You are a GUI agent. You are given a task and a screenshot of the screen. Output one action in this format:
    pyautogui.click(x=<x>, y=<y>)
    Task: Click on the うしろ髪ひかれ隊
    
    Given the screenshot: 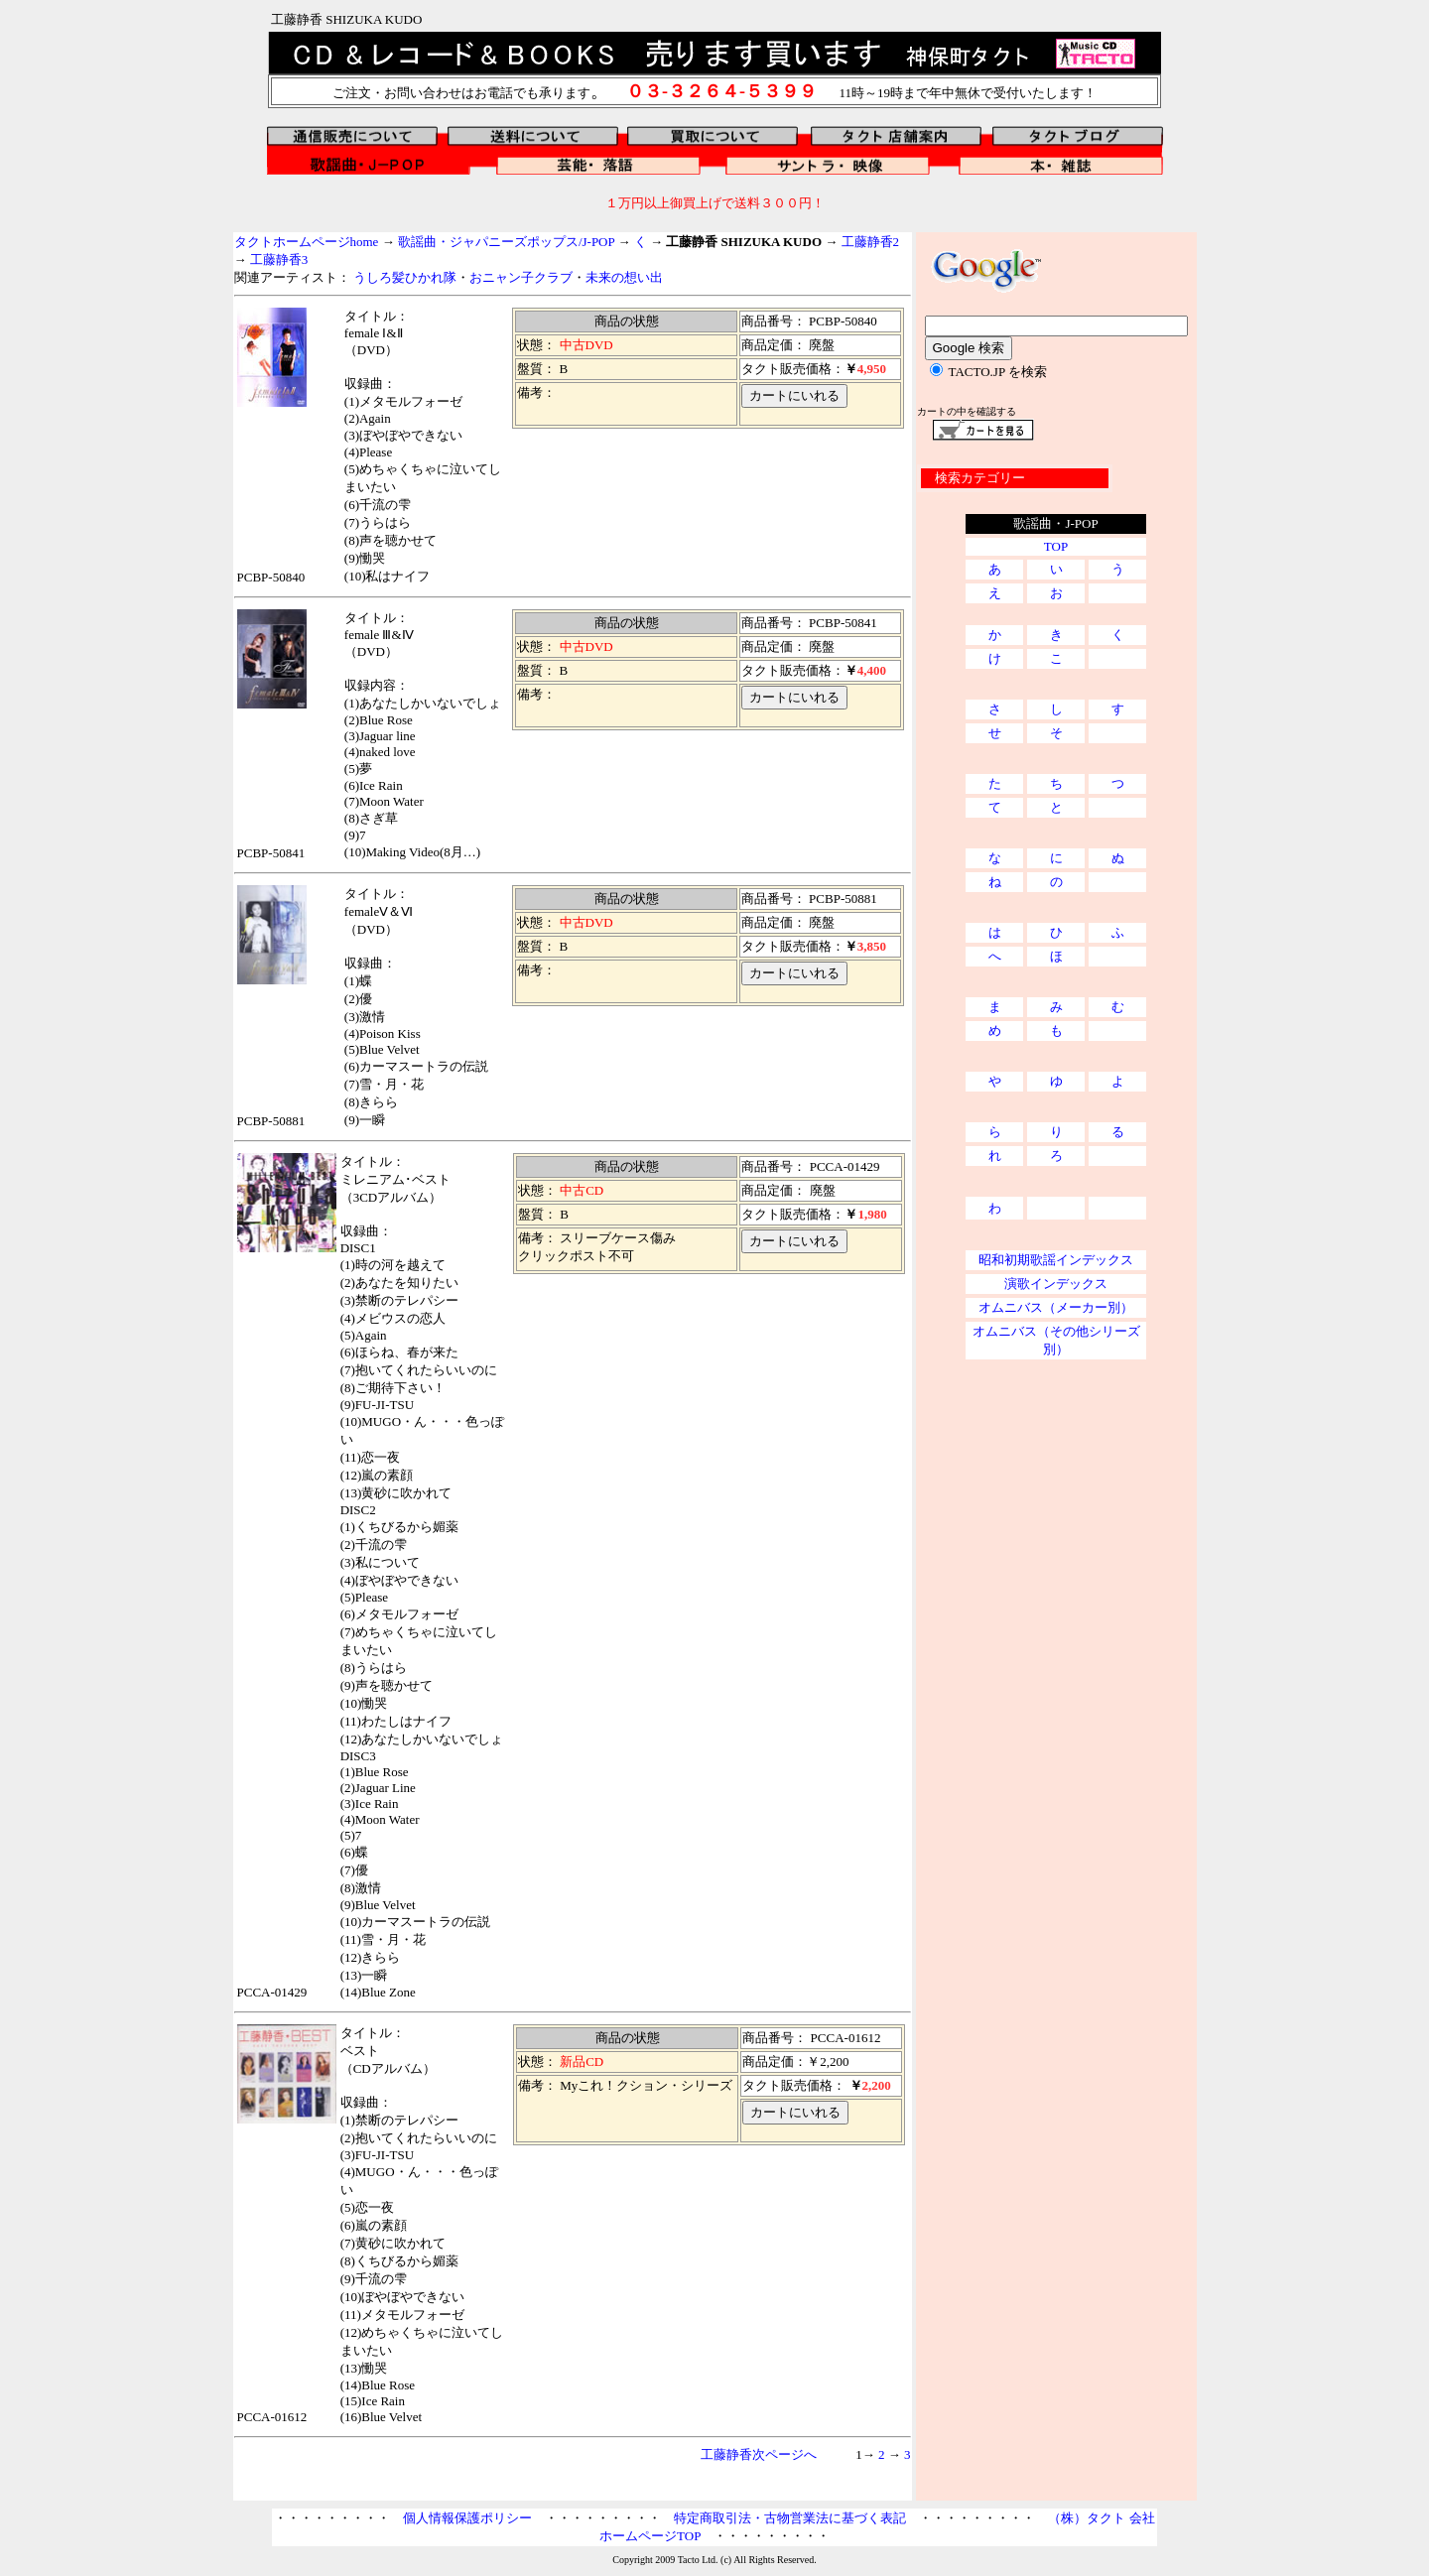 What is the action you would take?
    pyautogui.click(x=404, y=277)
    